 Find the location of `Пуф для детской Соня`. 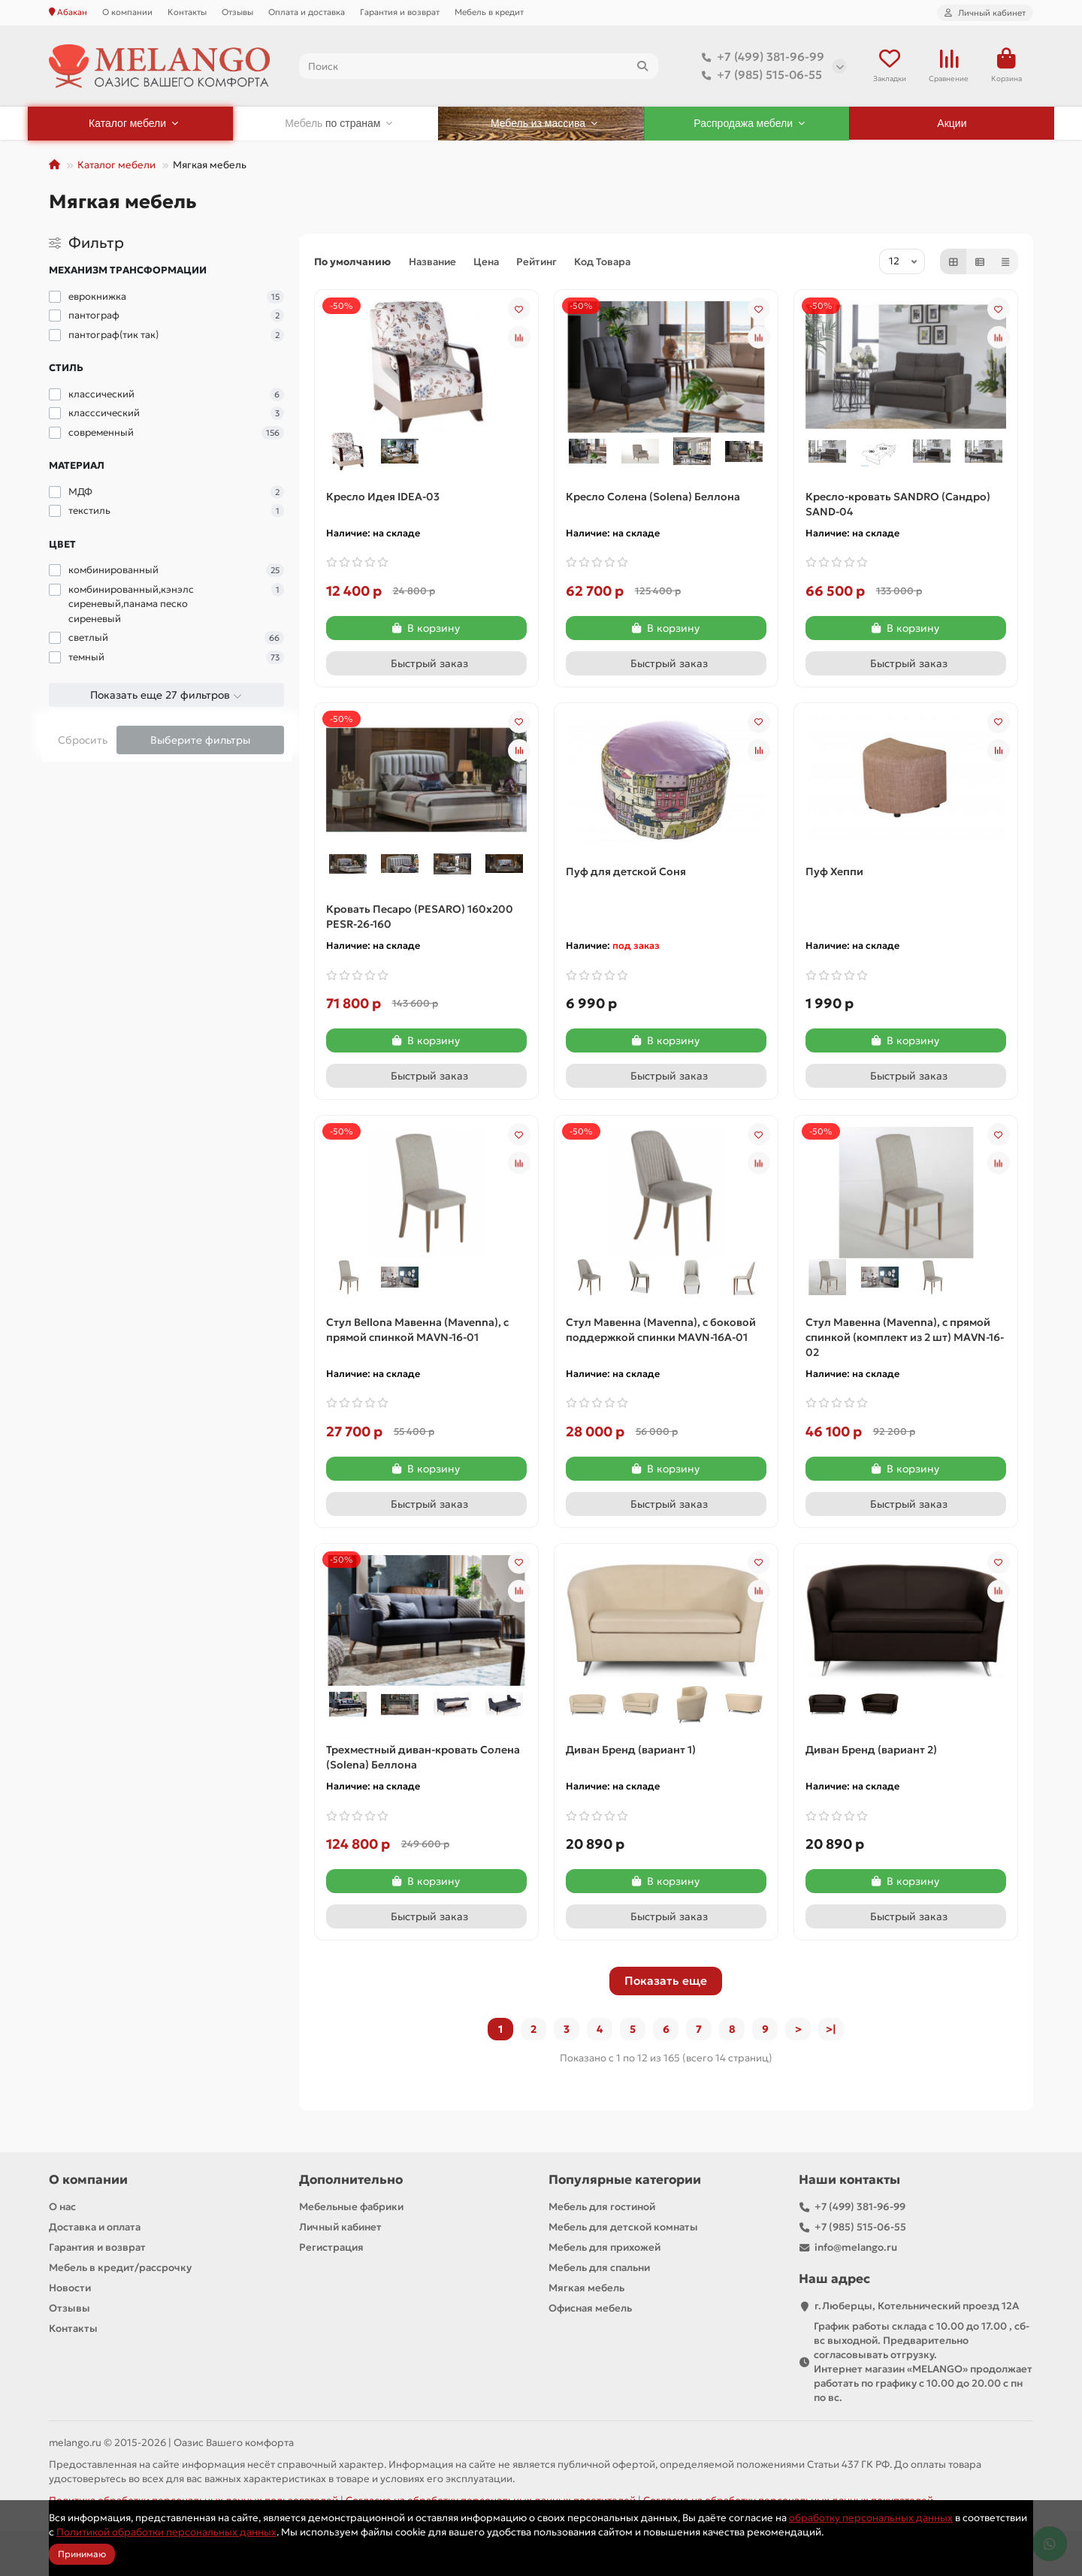

Пуф для детской Соня is located at coordinates (626, 871).